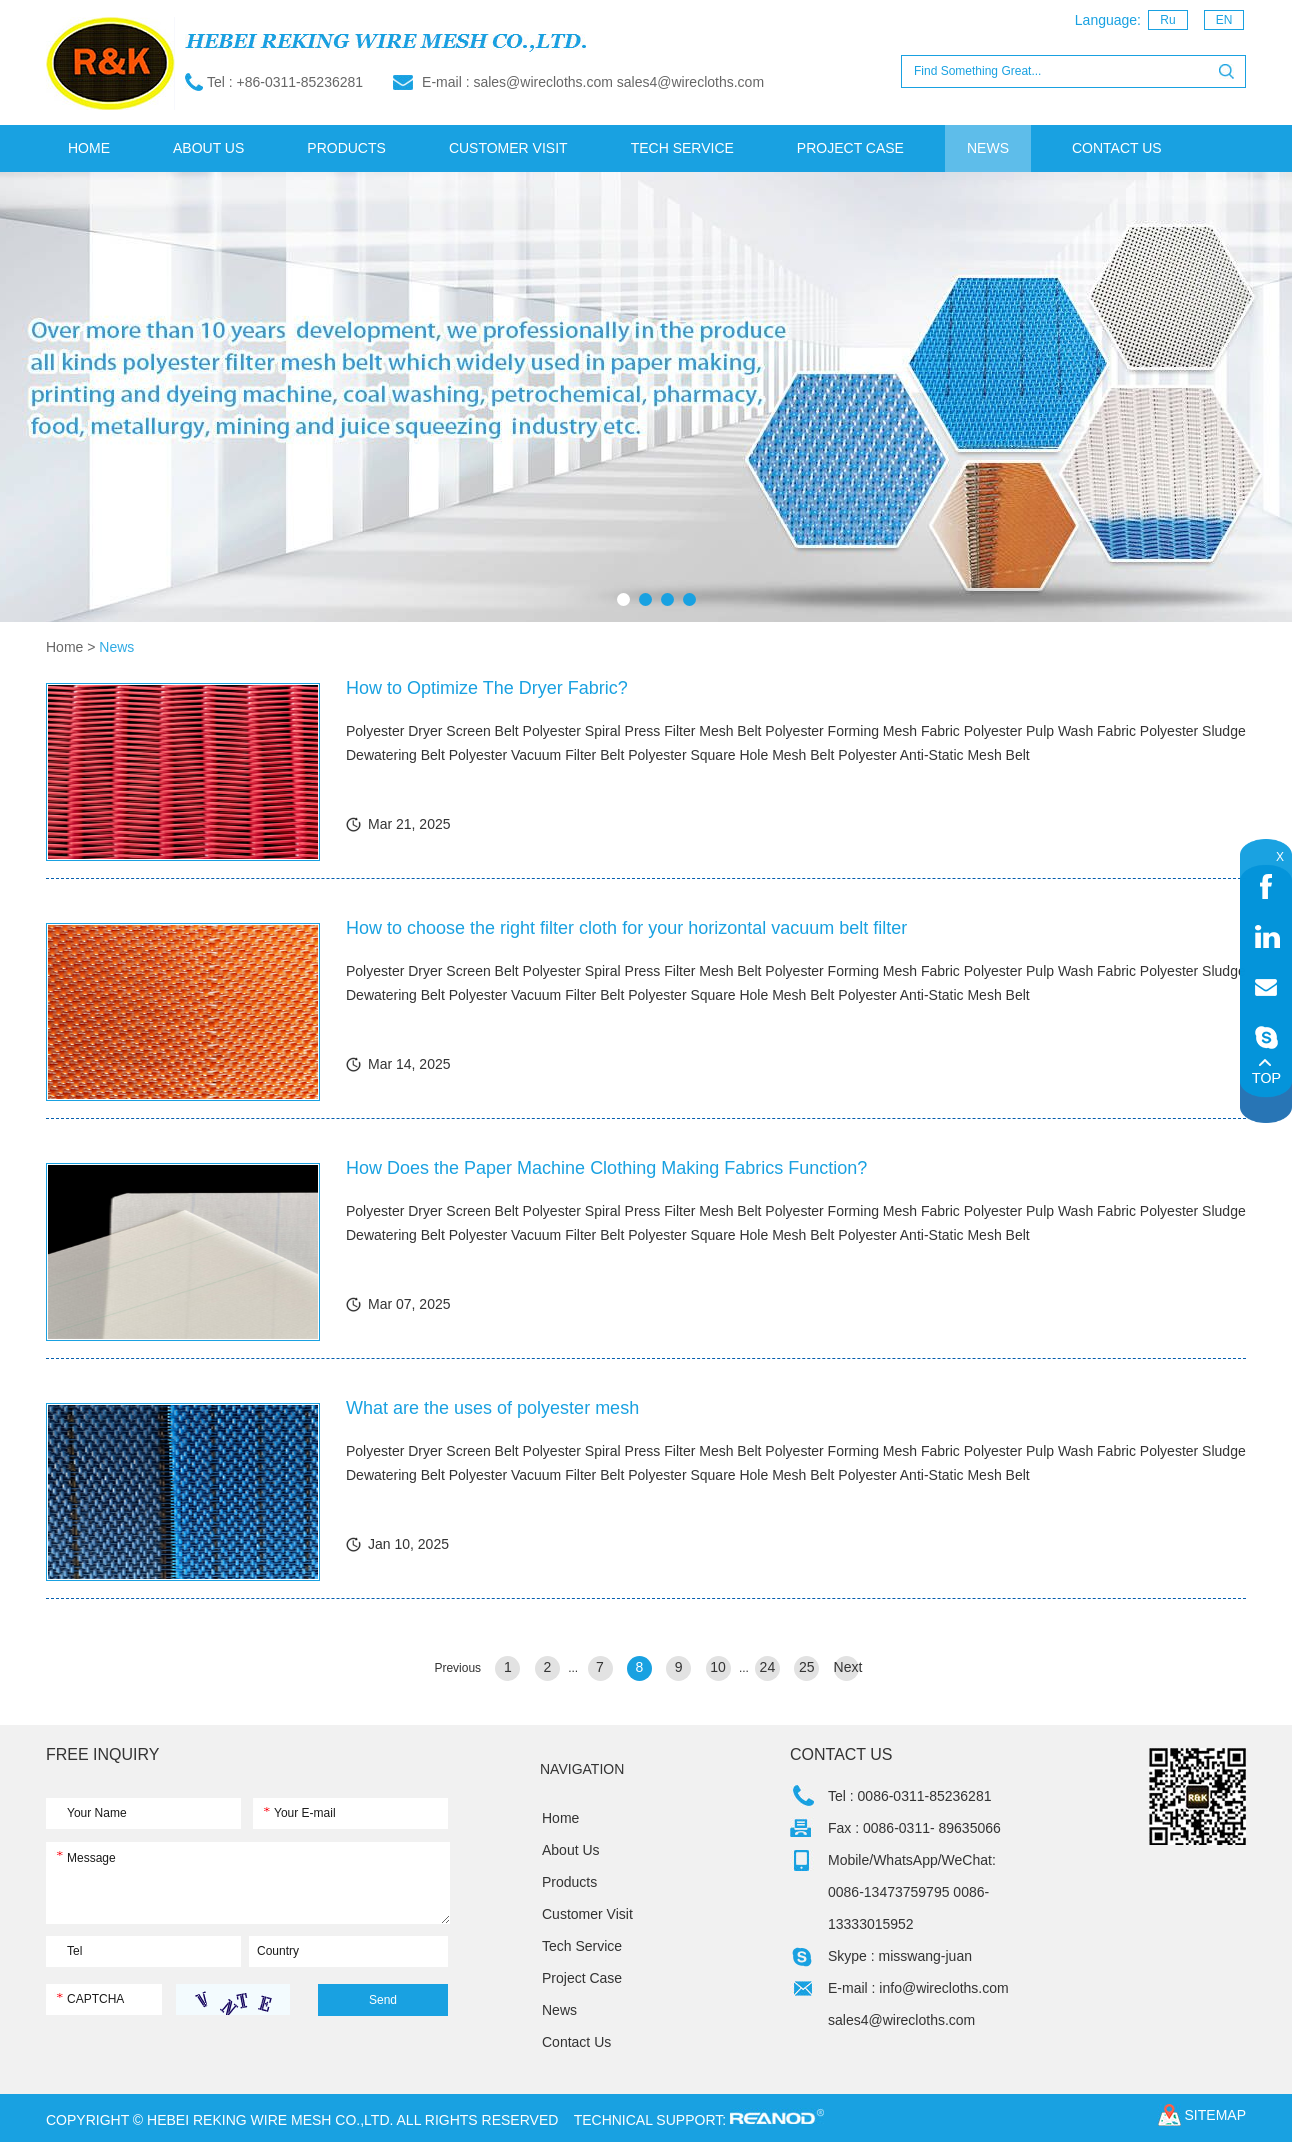  What do you see at coordinates (846, 1667) in the screenshot?
I see `Next` at bounding box center [846, 1667].